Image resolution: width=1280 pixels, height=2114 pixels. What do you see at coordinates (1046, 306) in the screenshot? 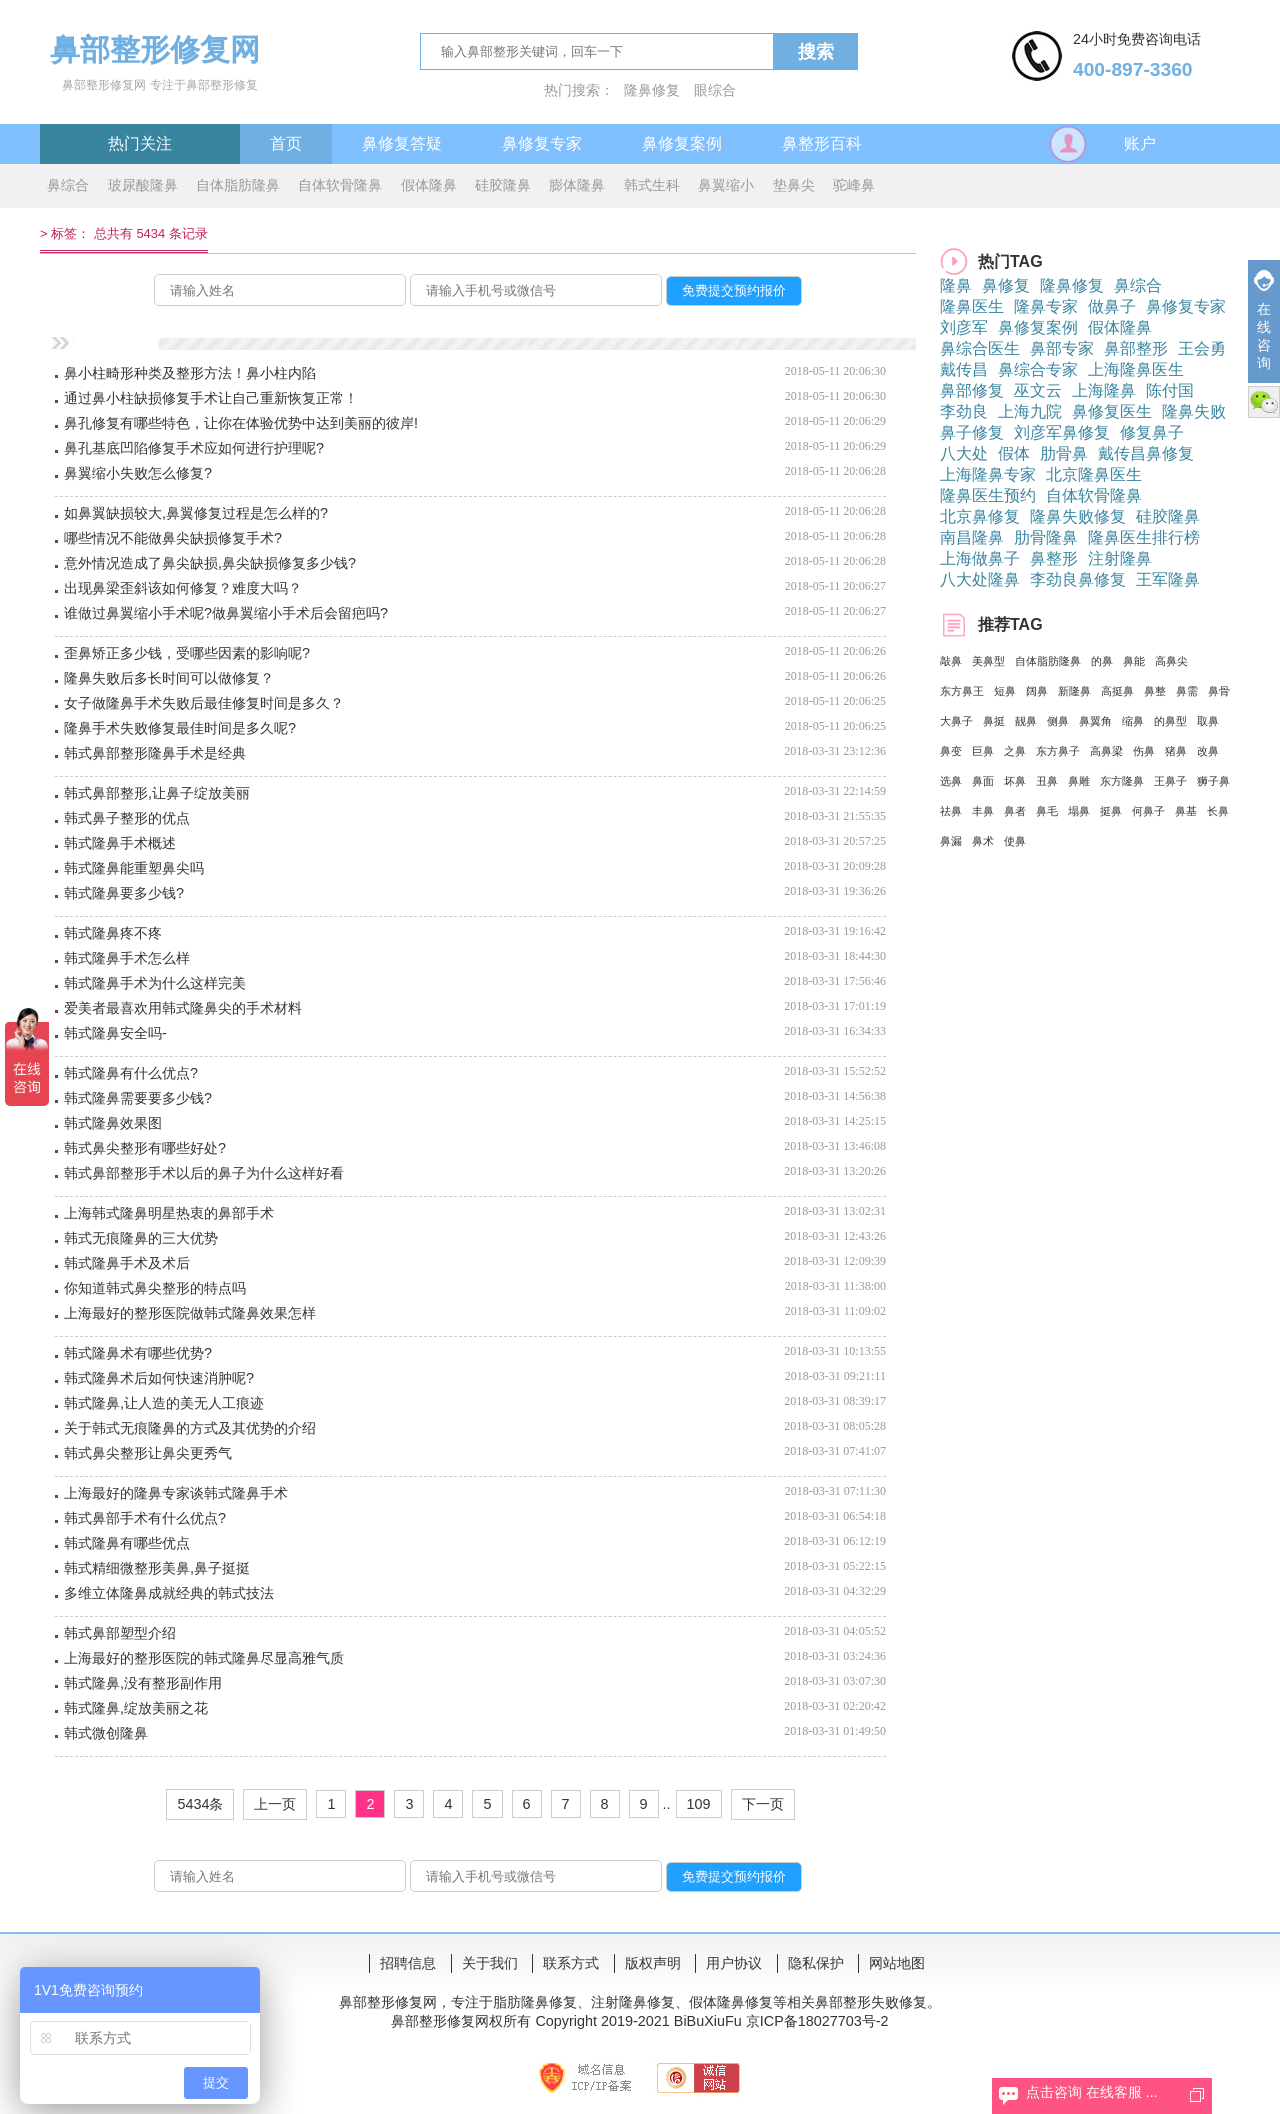
I see `隆鼻专家` at bounding box center [1046, 306].